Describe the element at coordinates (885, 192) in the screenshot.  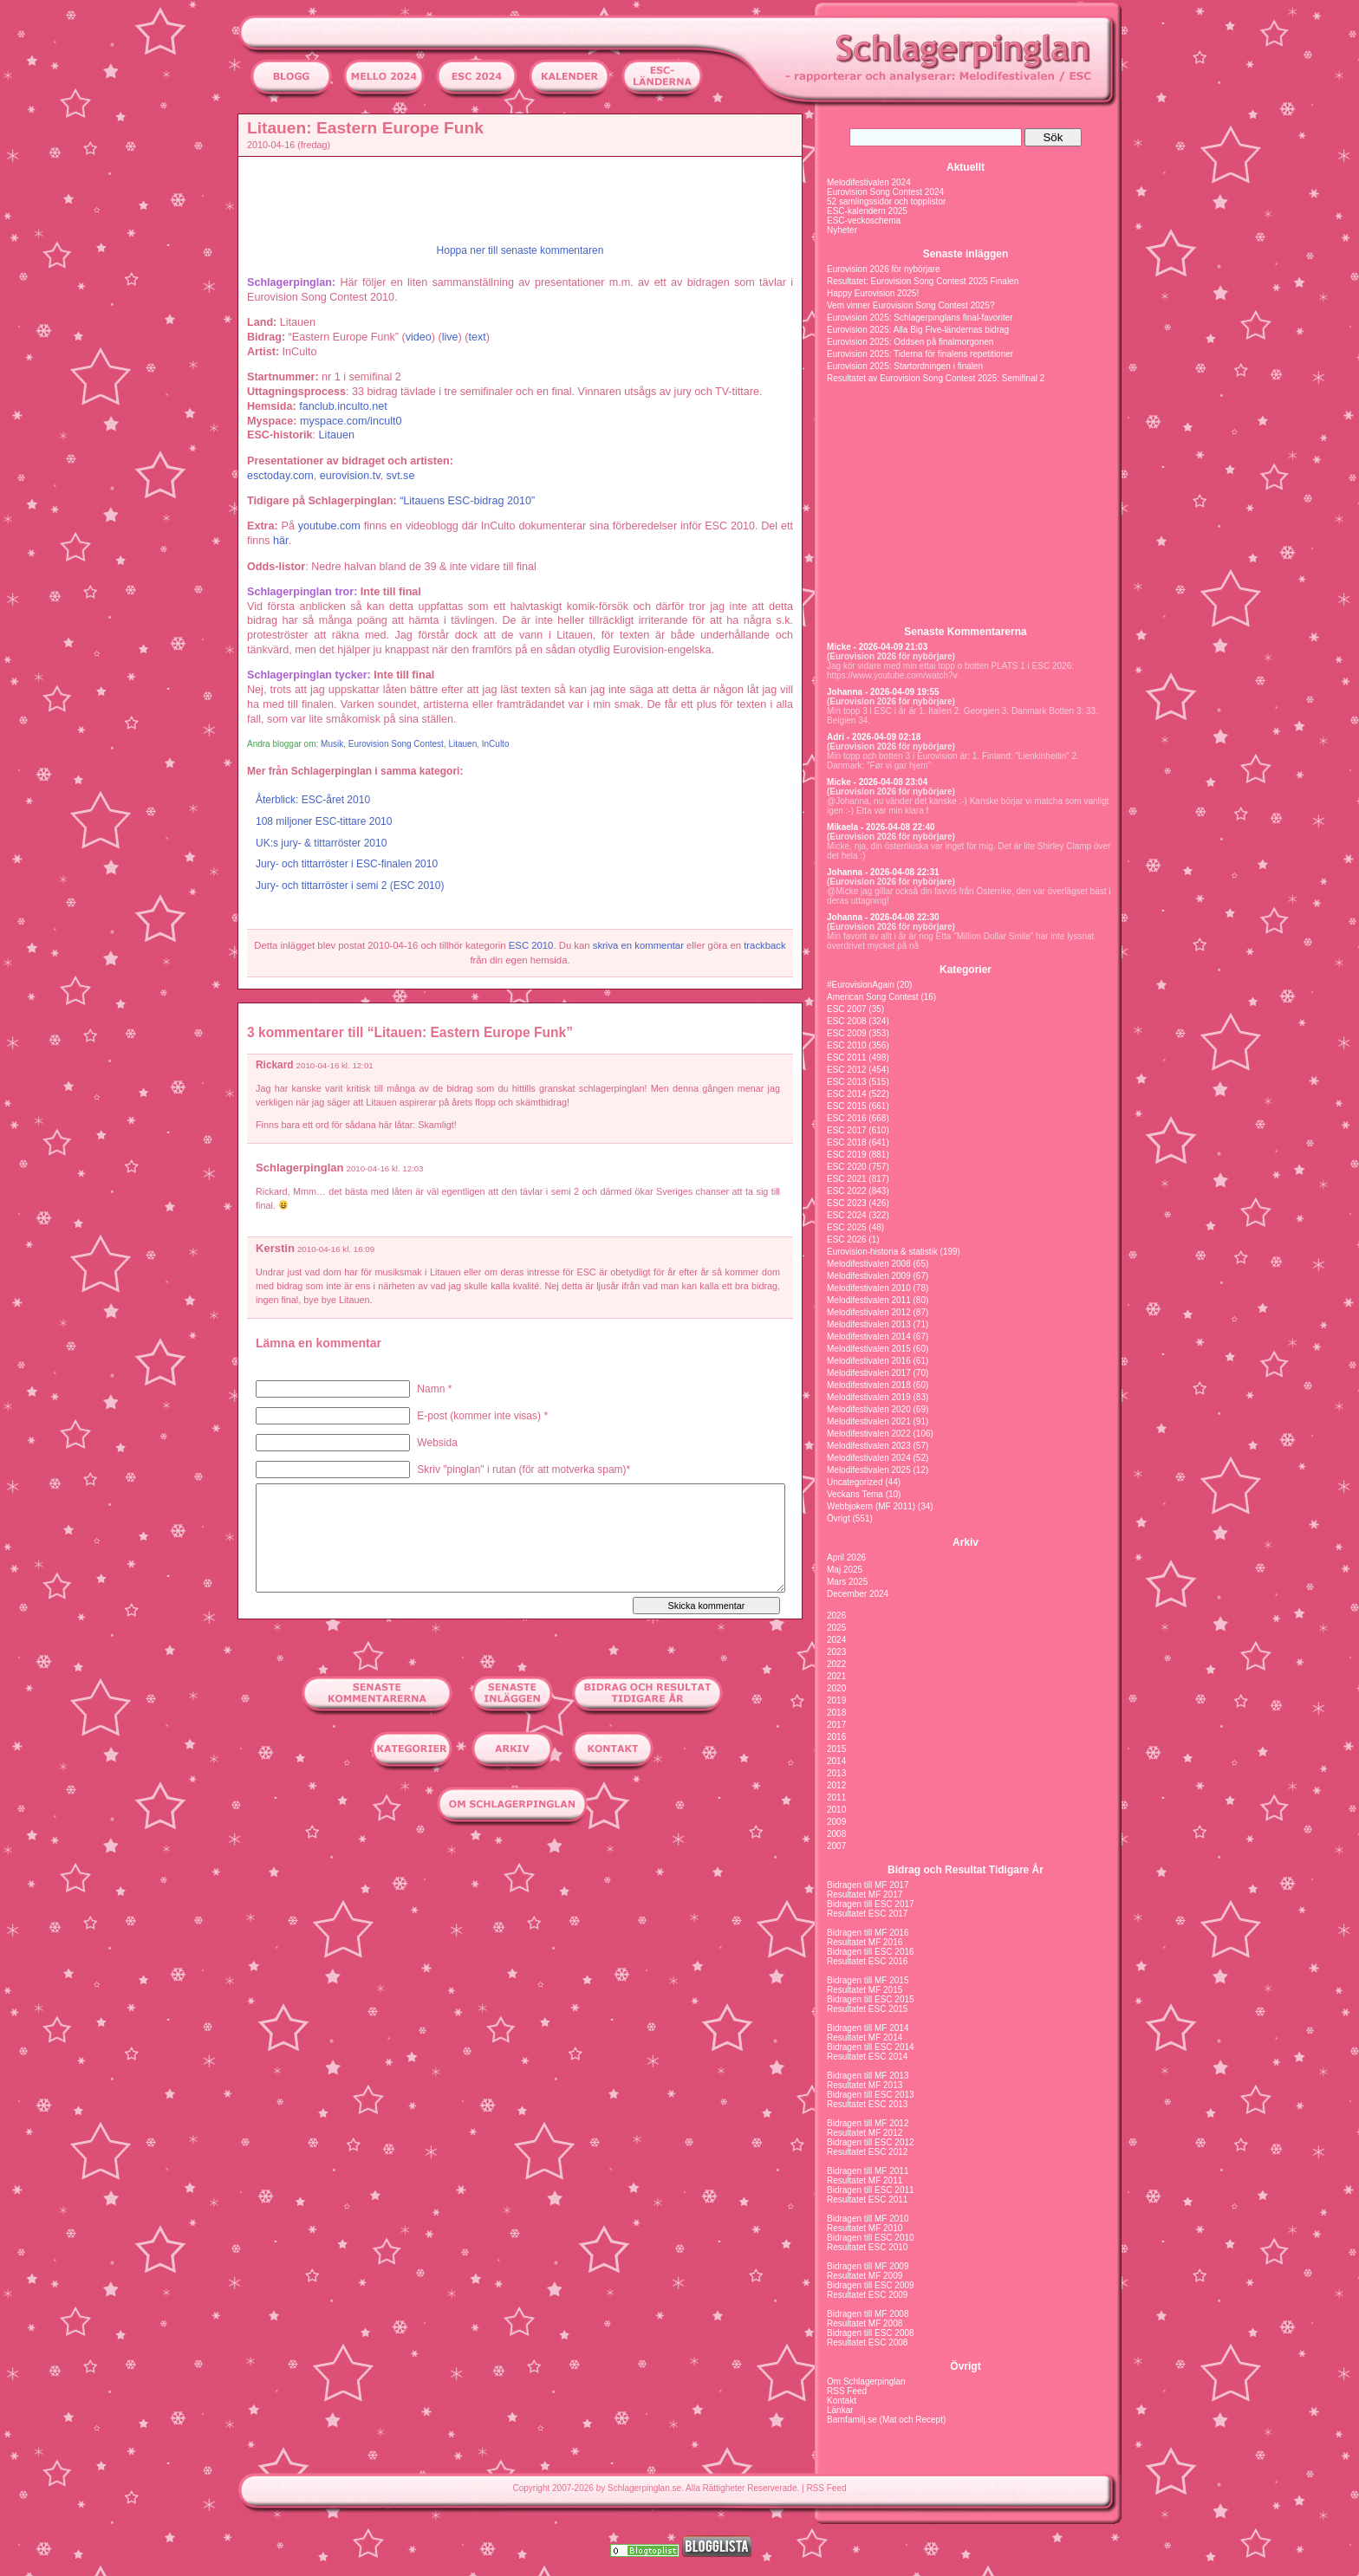
I see `Eurovision Song Contest 2024` at that location.